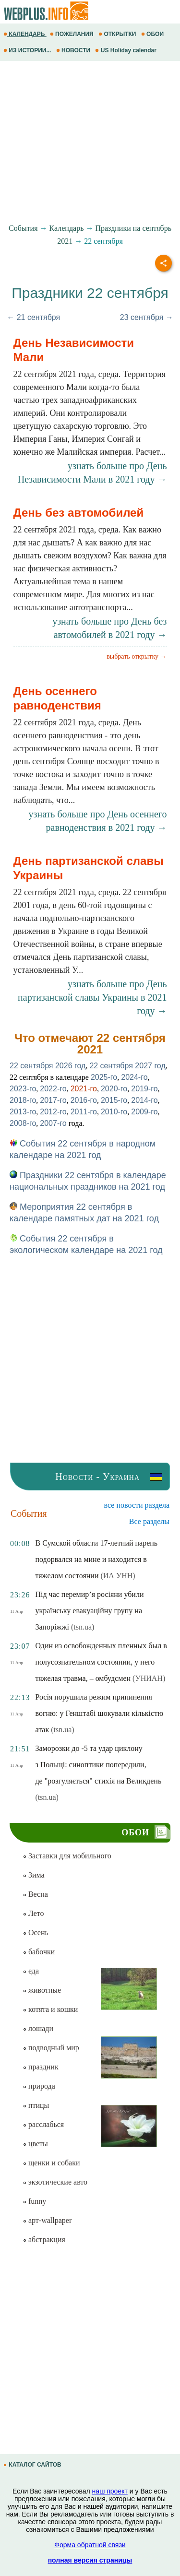 This screenshot has height=2576, width=180. I want to click on 2008-го, so click(23, 1123).